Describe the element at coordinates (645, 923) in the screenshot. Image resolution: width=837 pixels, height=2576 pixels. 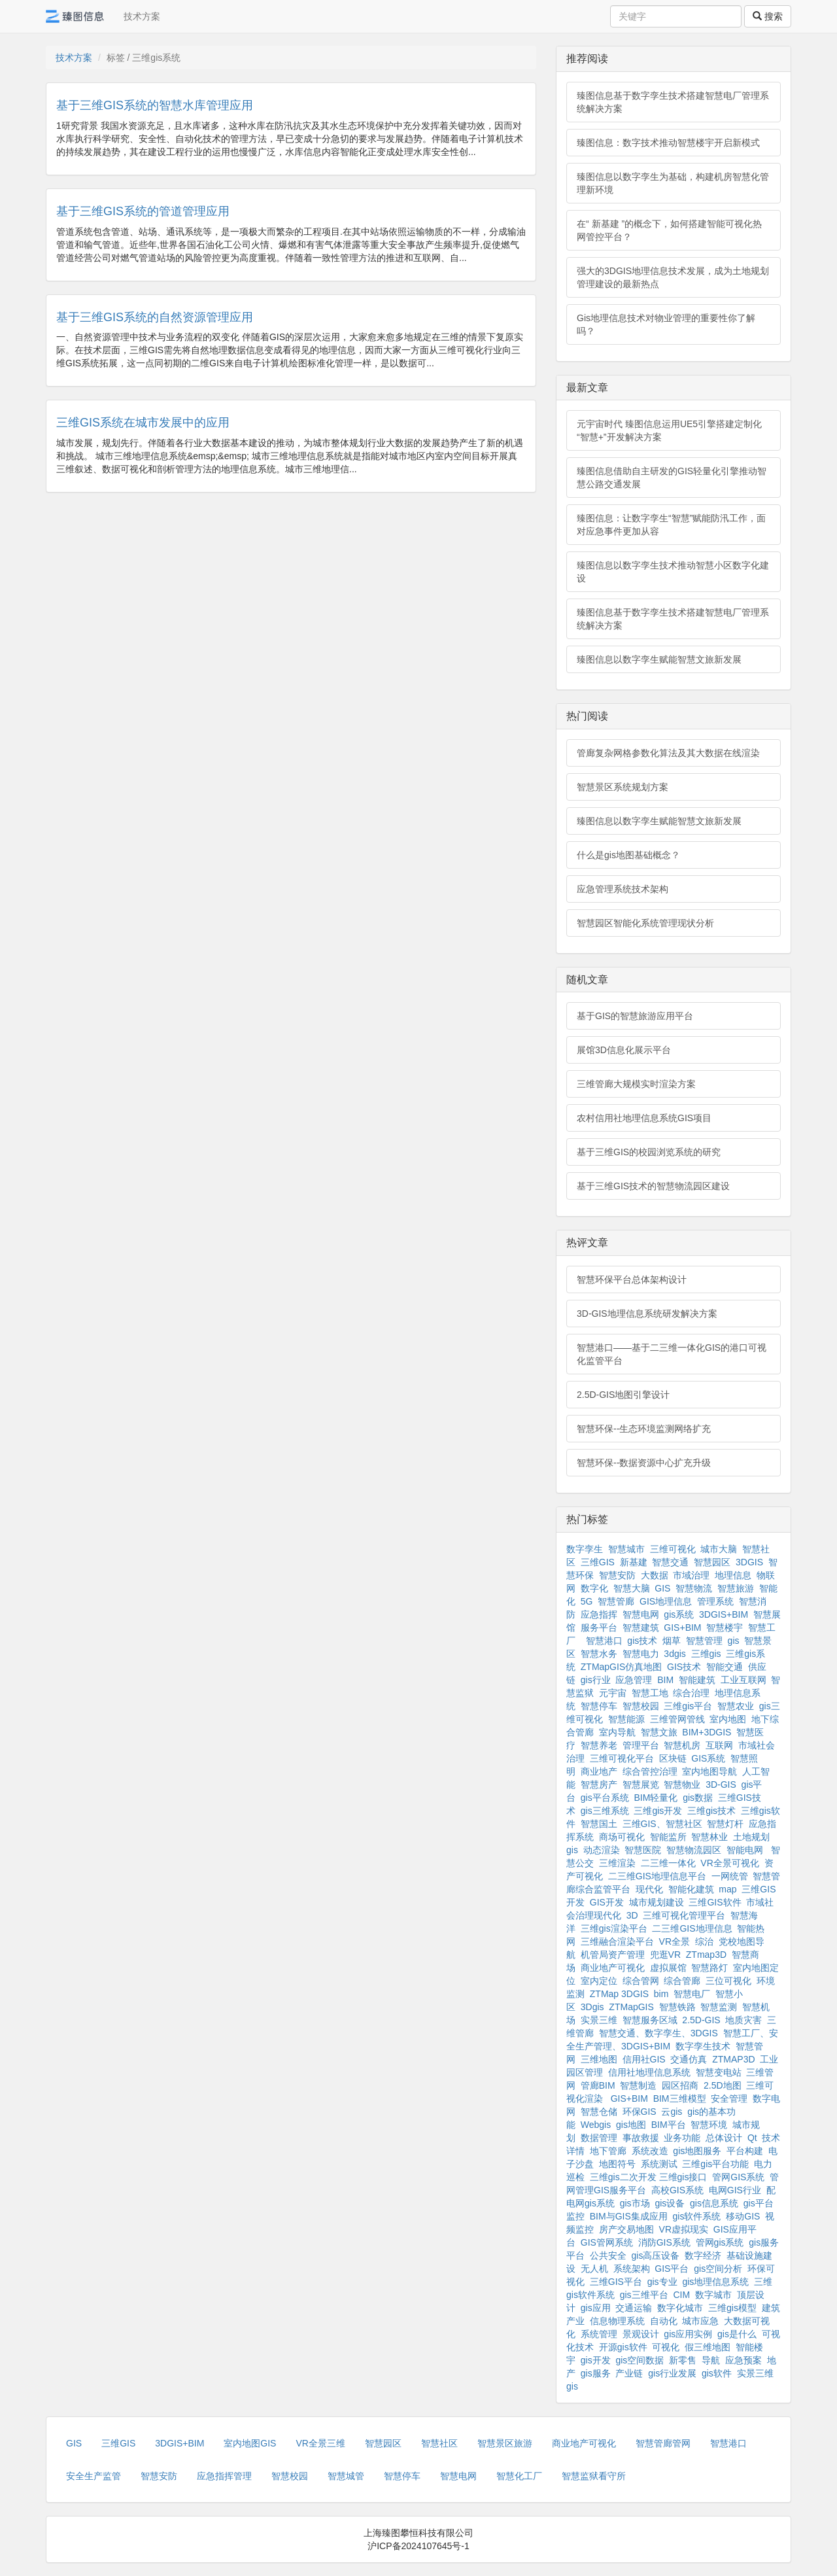
I see `智慧园区智能化系统管理现状分析` at that location.